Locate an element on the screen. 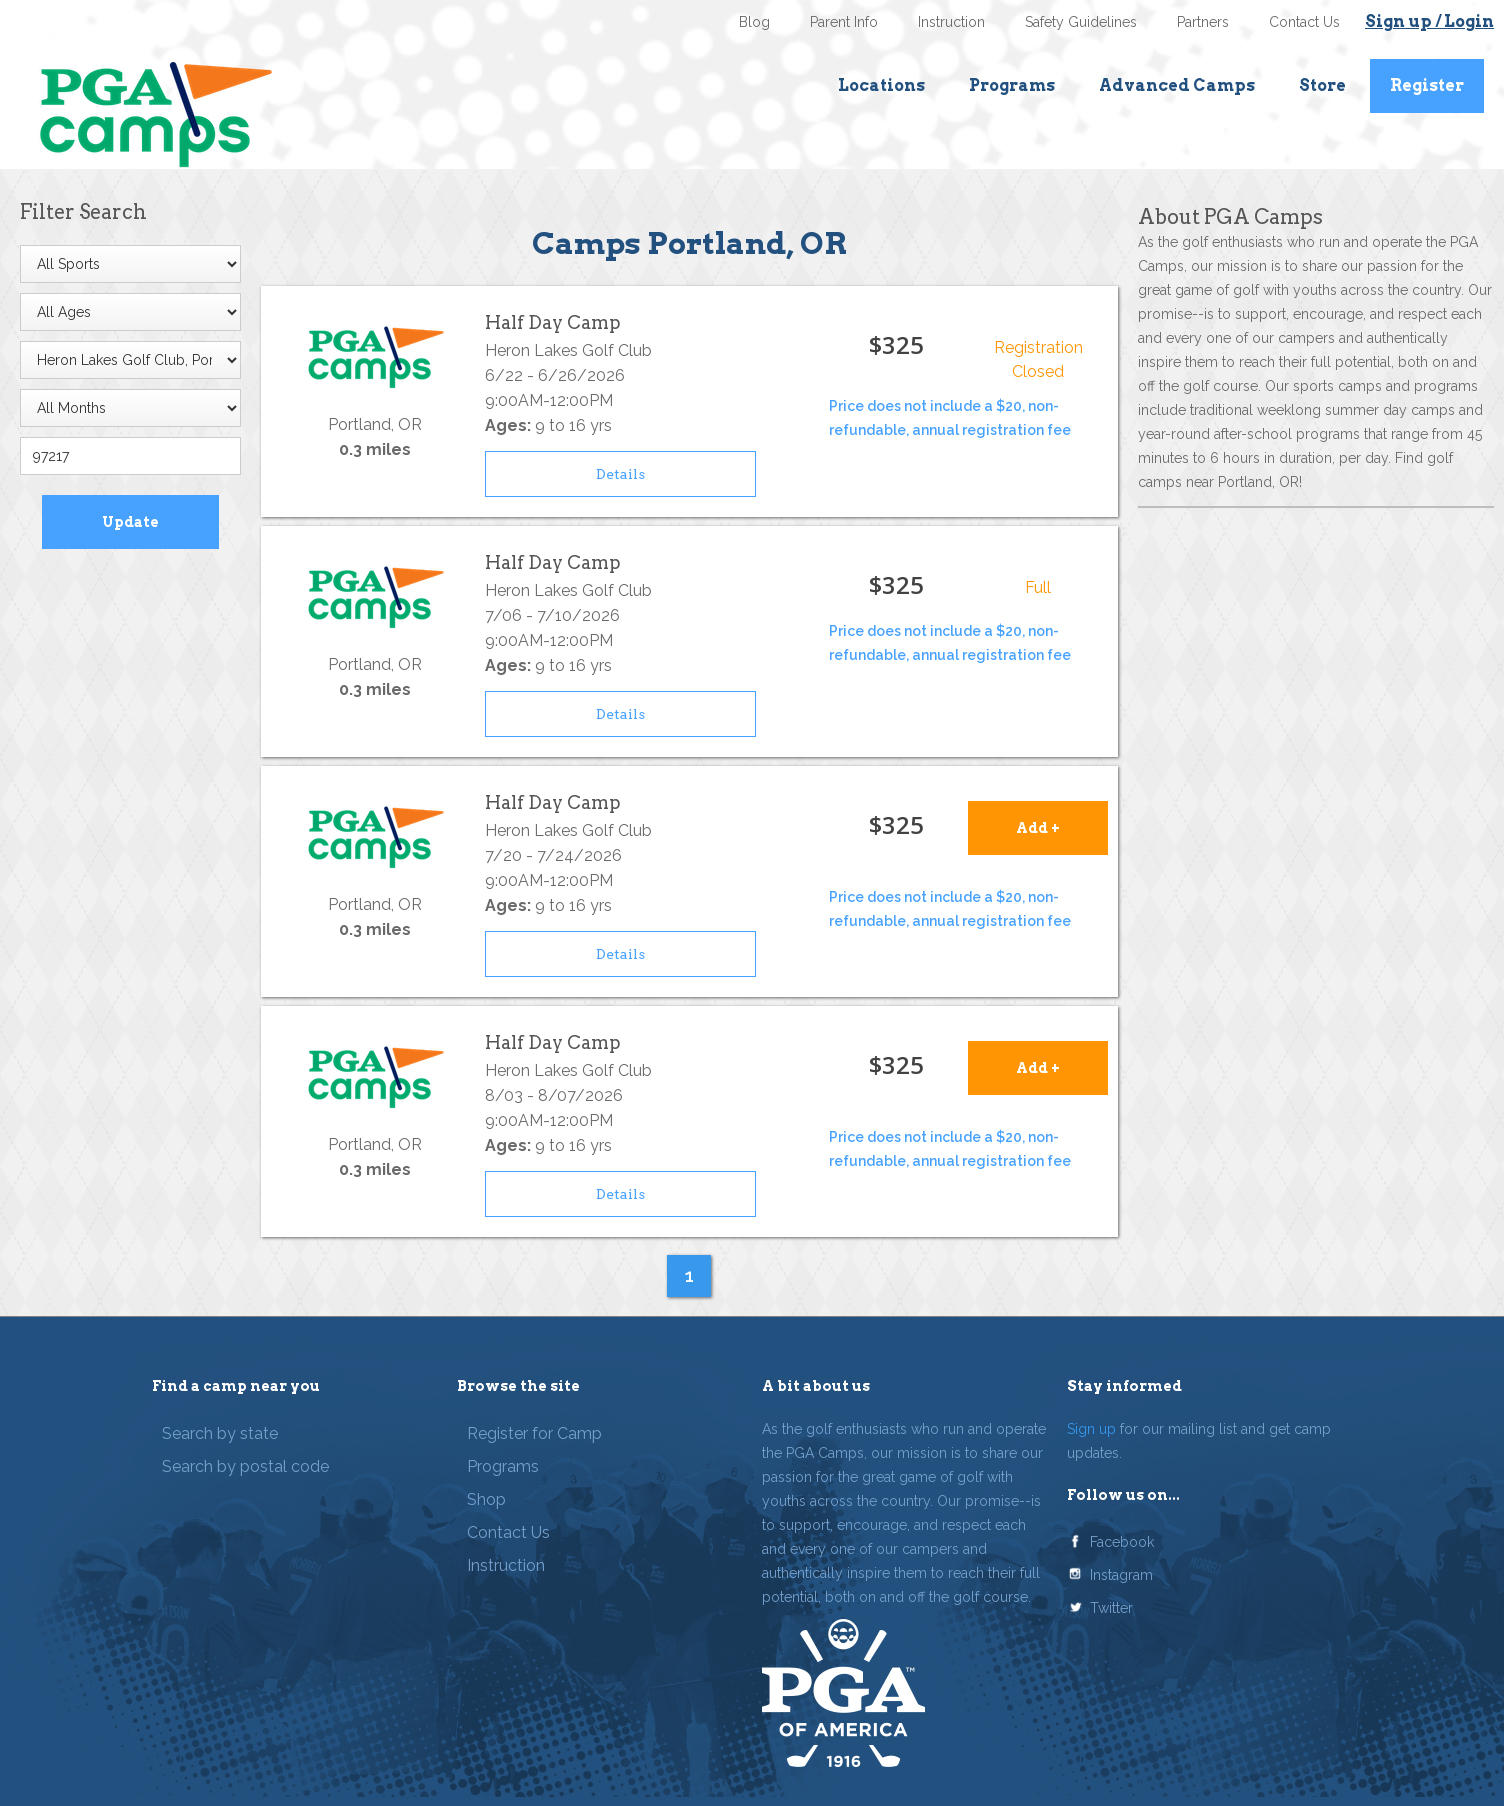 This screenshot has height=1806, width=1504. Search by postal code is located at coordinates (245, 1466).